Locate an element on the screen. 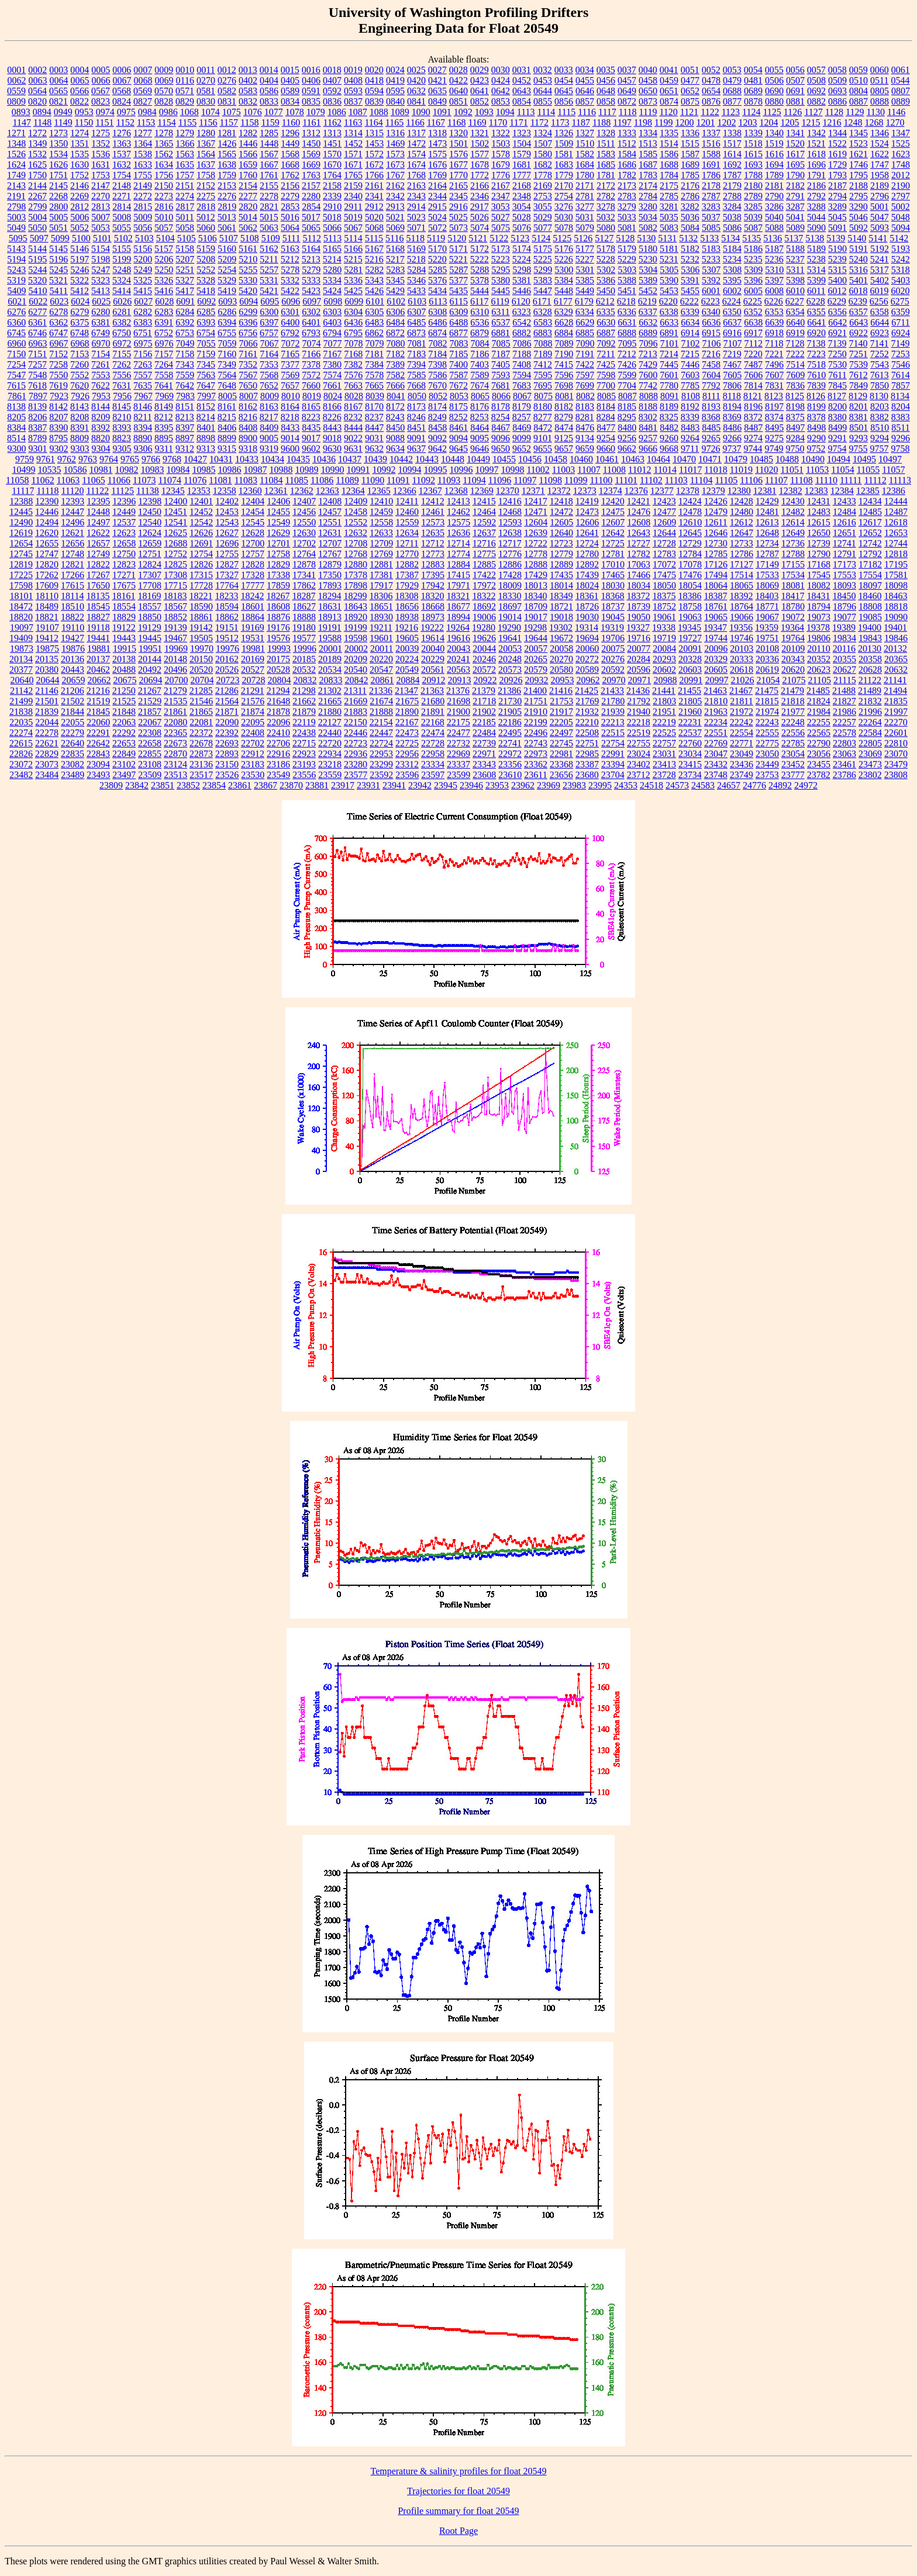  5422 is located at coordinates (290, 291).